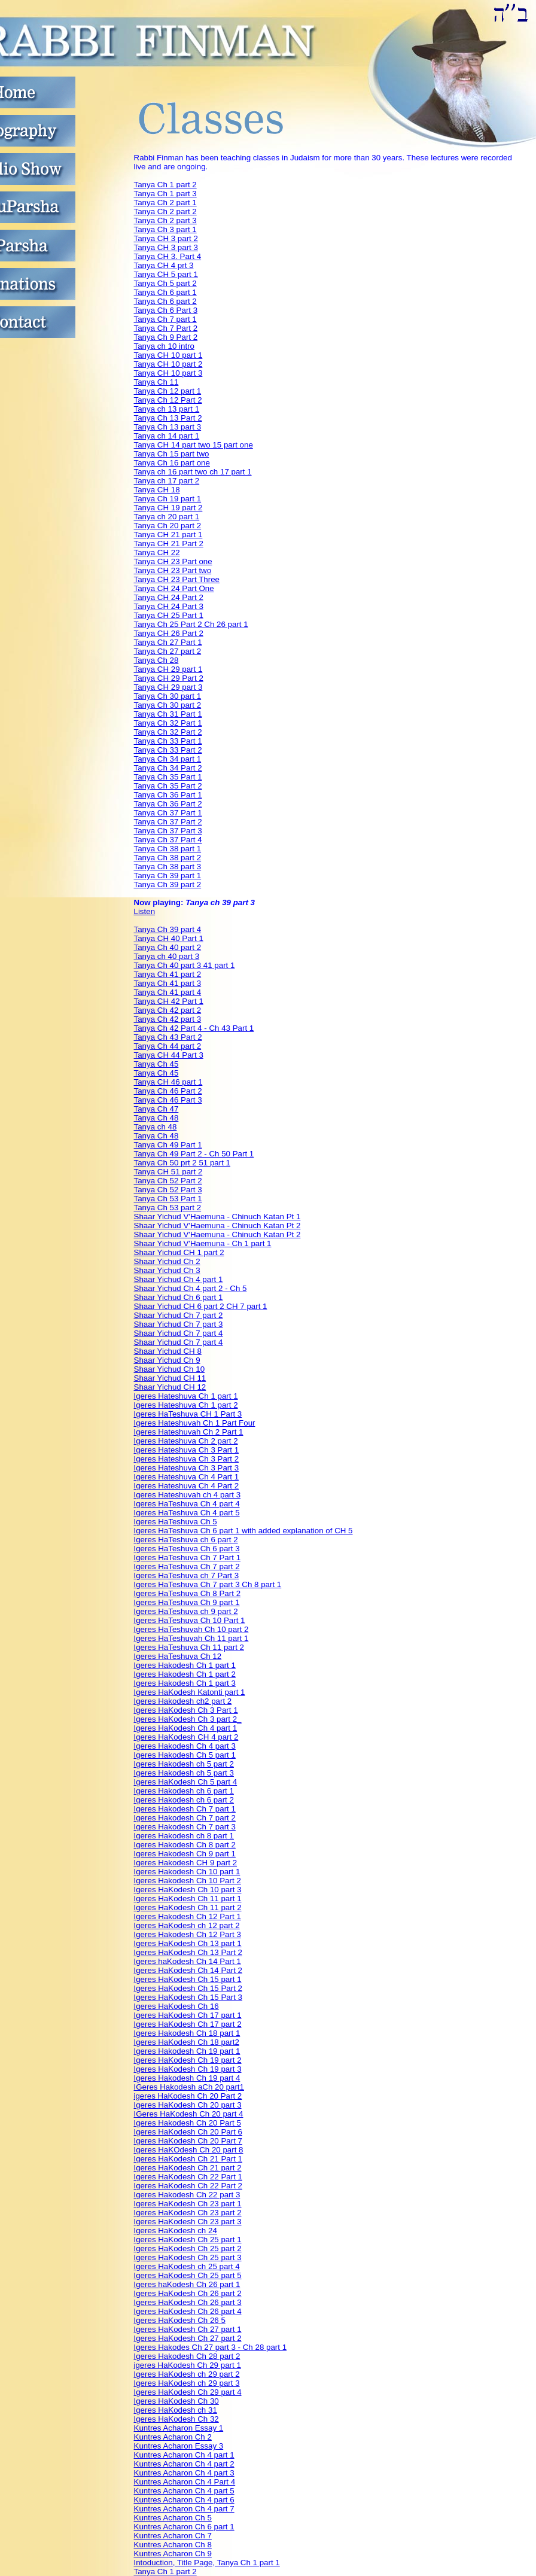  I want to click on Tanya Ch 42 Part 4 - Ch 43 Part 1, so click(194, 1028).